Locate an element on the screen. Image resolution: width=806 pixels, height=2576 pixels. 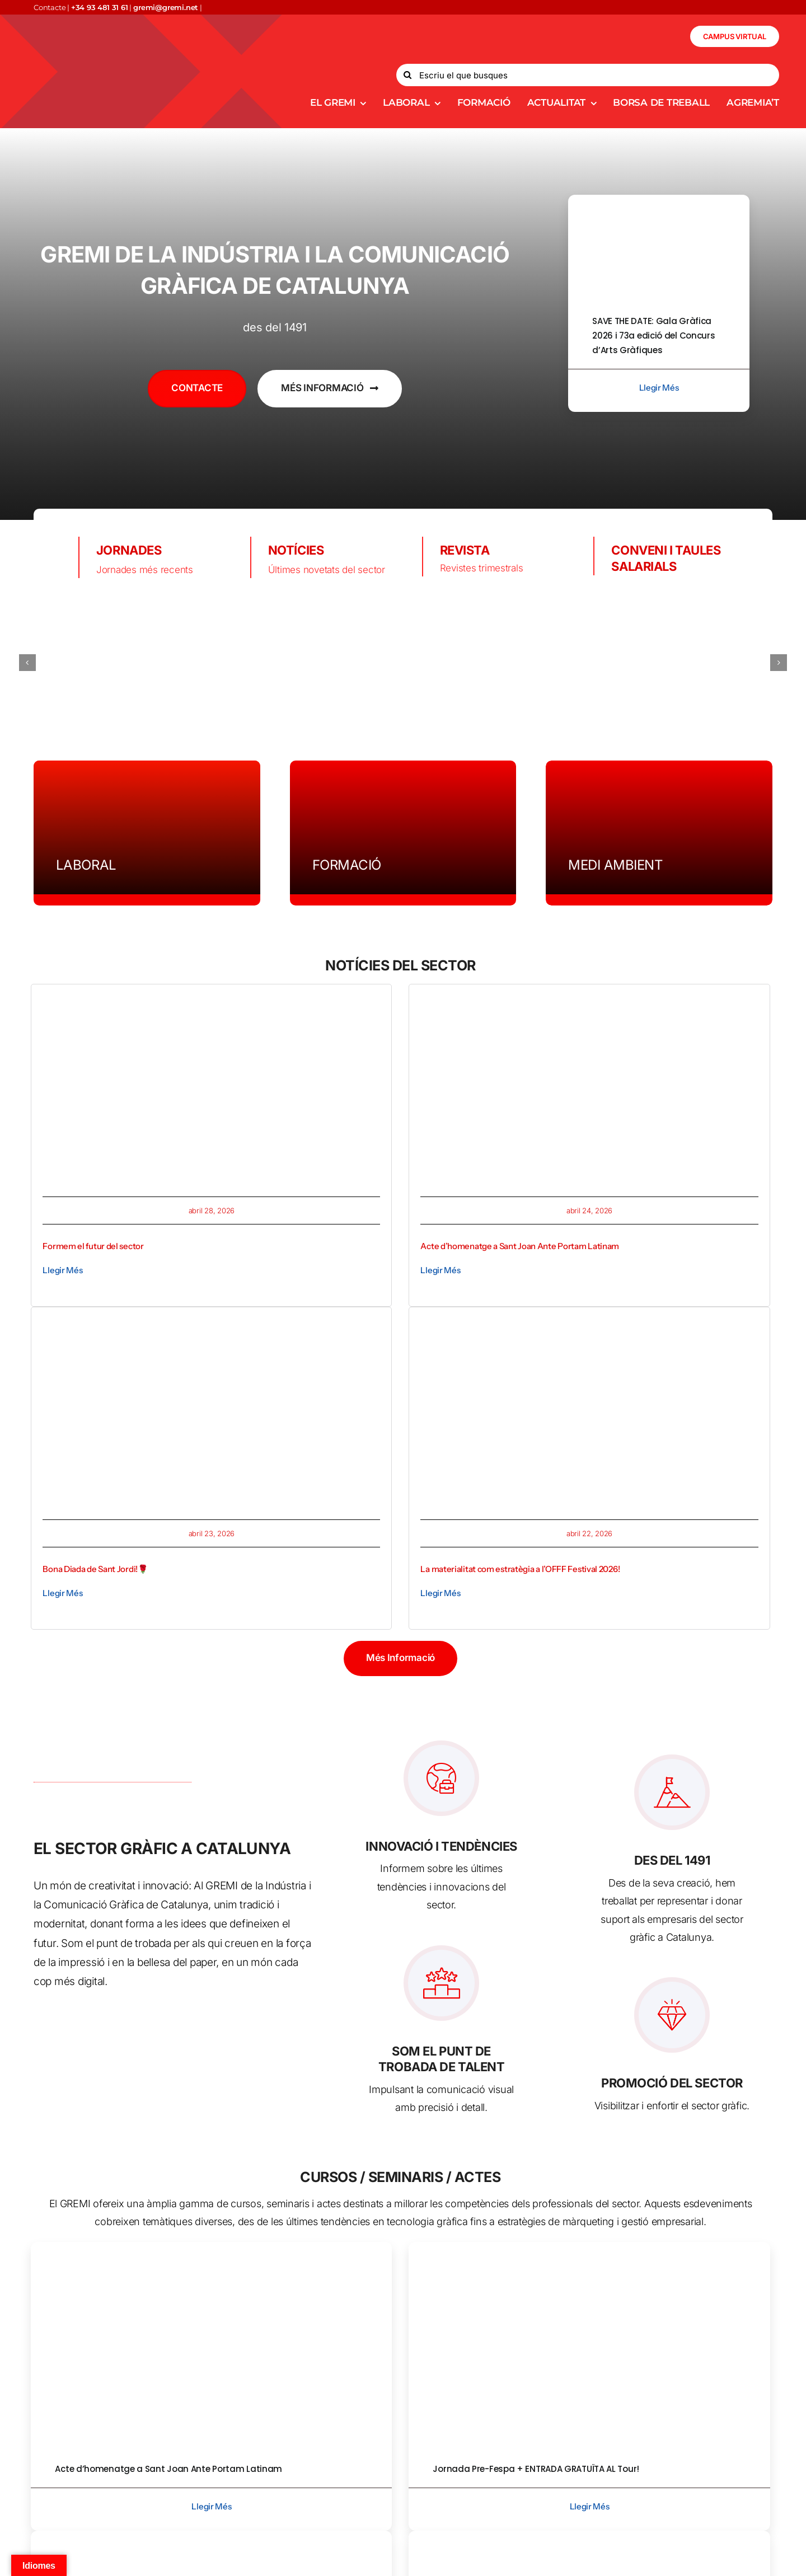
[Open House BOBST] is located at coordinates (589, 2535).